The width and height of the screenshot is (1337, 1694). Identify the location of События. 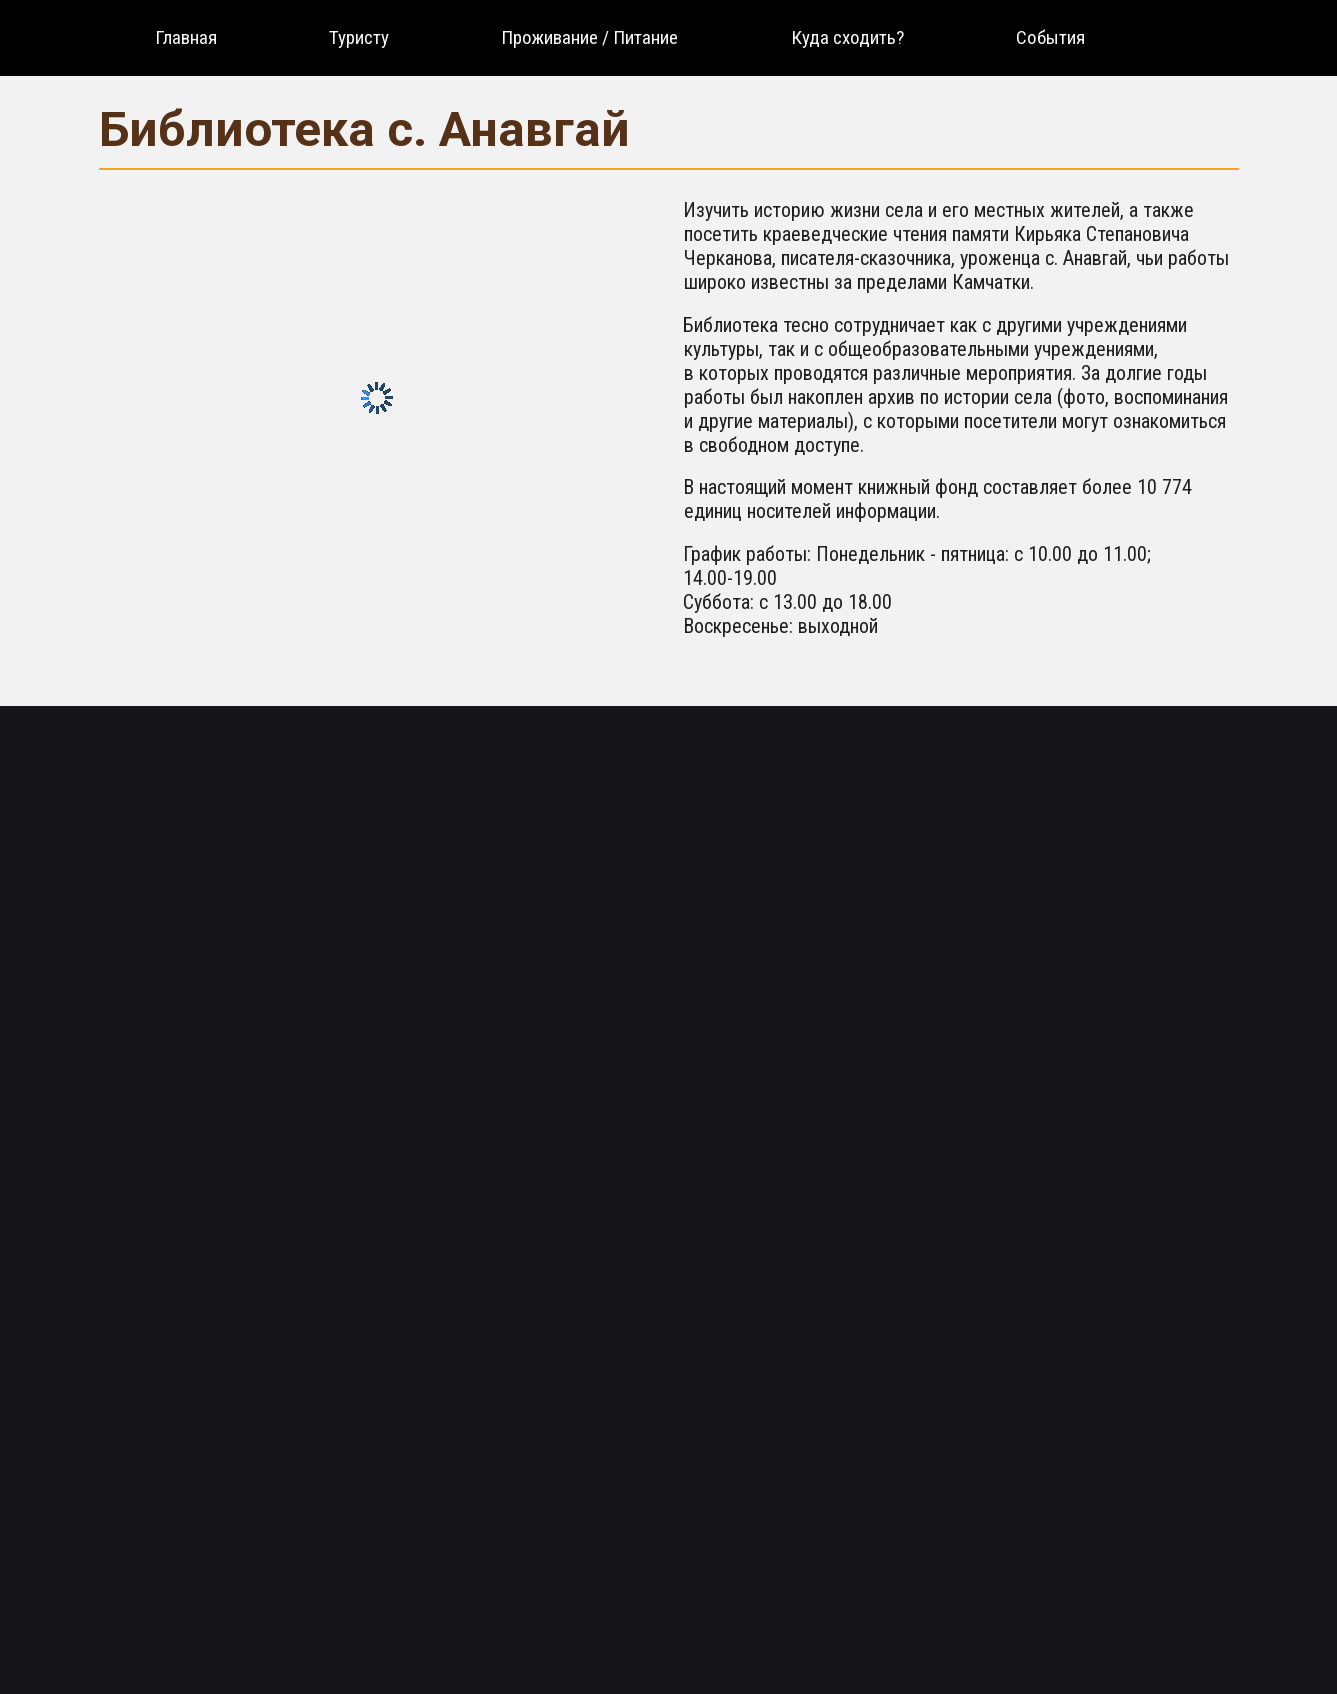
(1050, 38).